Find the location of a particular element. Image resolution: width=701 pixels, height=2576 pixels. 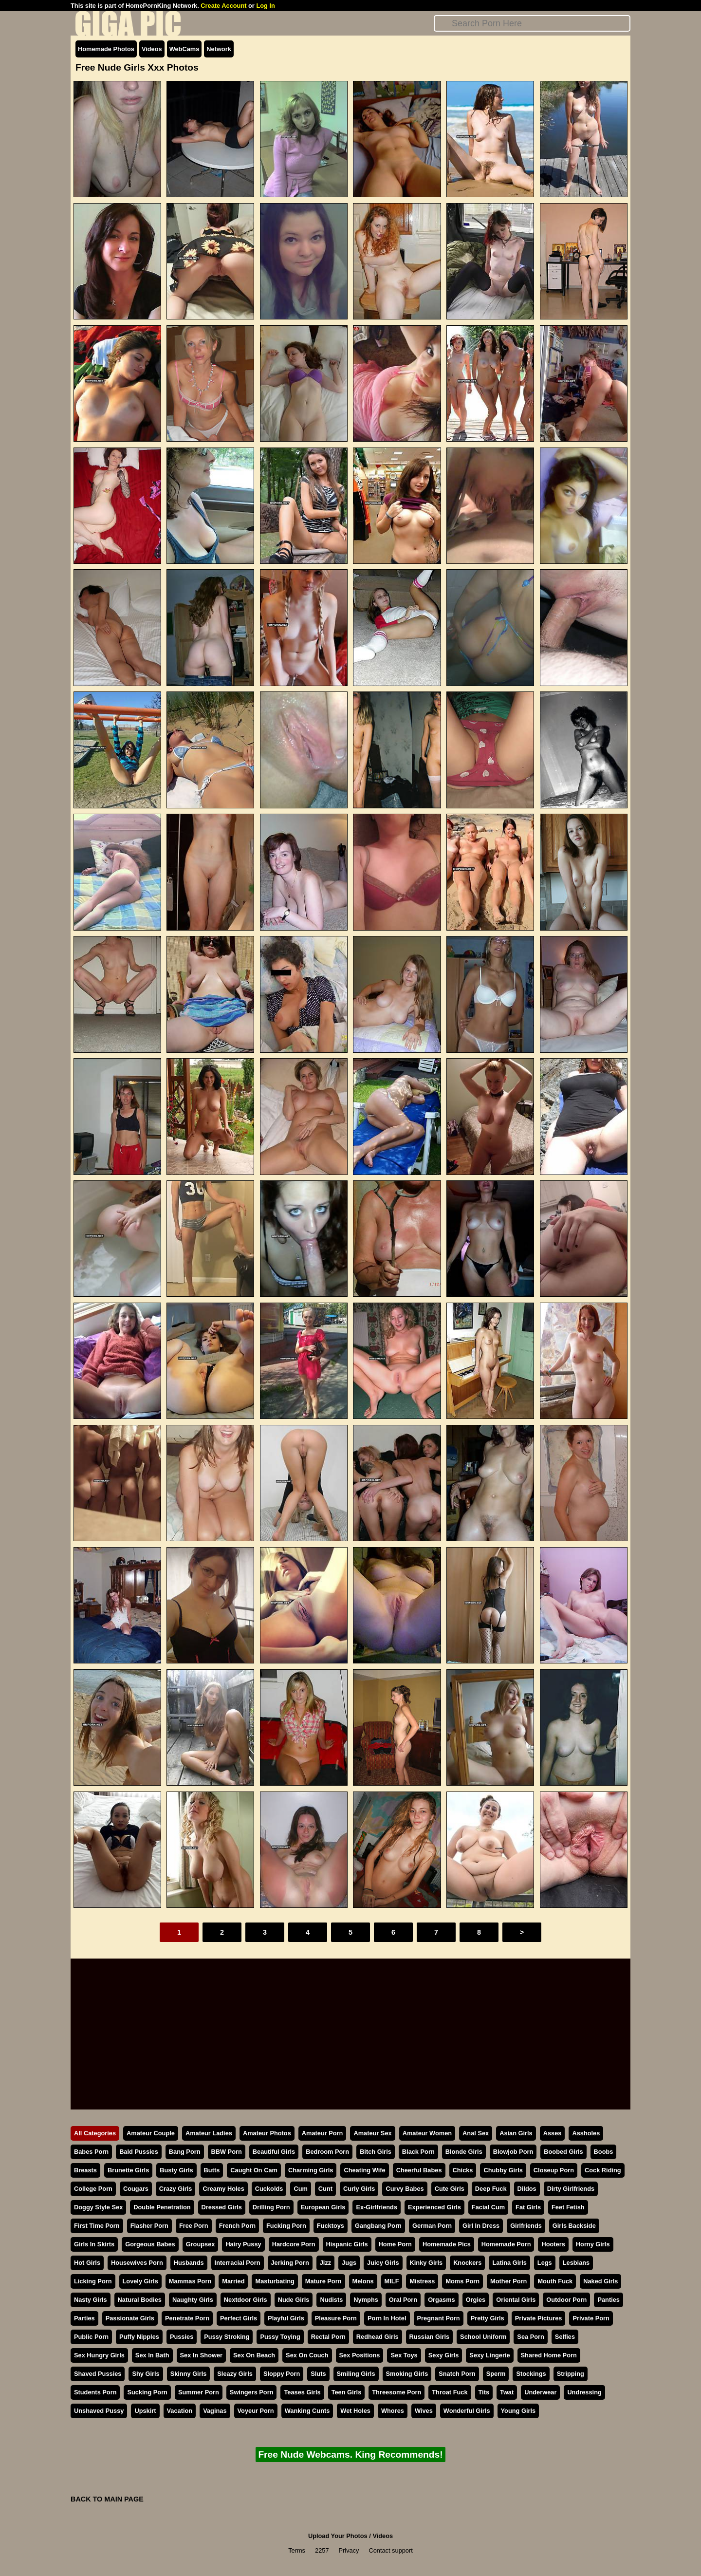

Asses is located at coordinates (552, 2133).